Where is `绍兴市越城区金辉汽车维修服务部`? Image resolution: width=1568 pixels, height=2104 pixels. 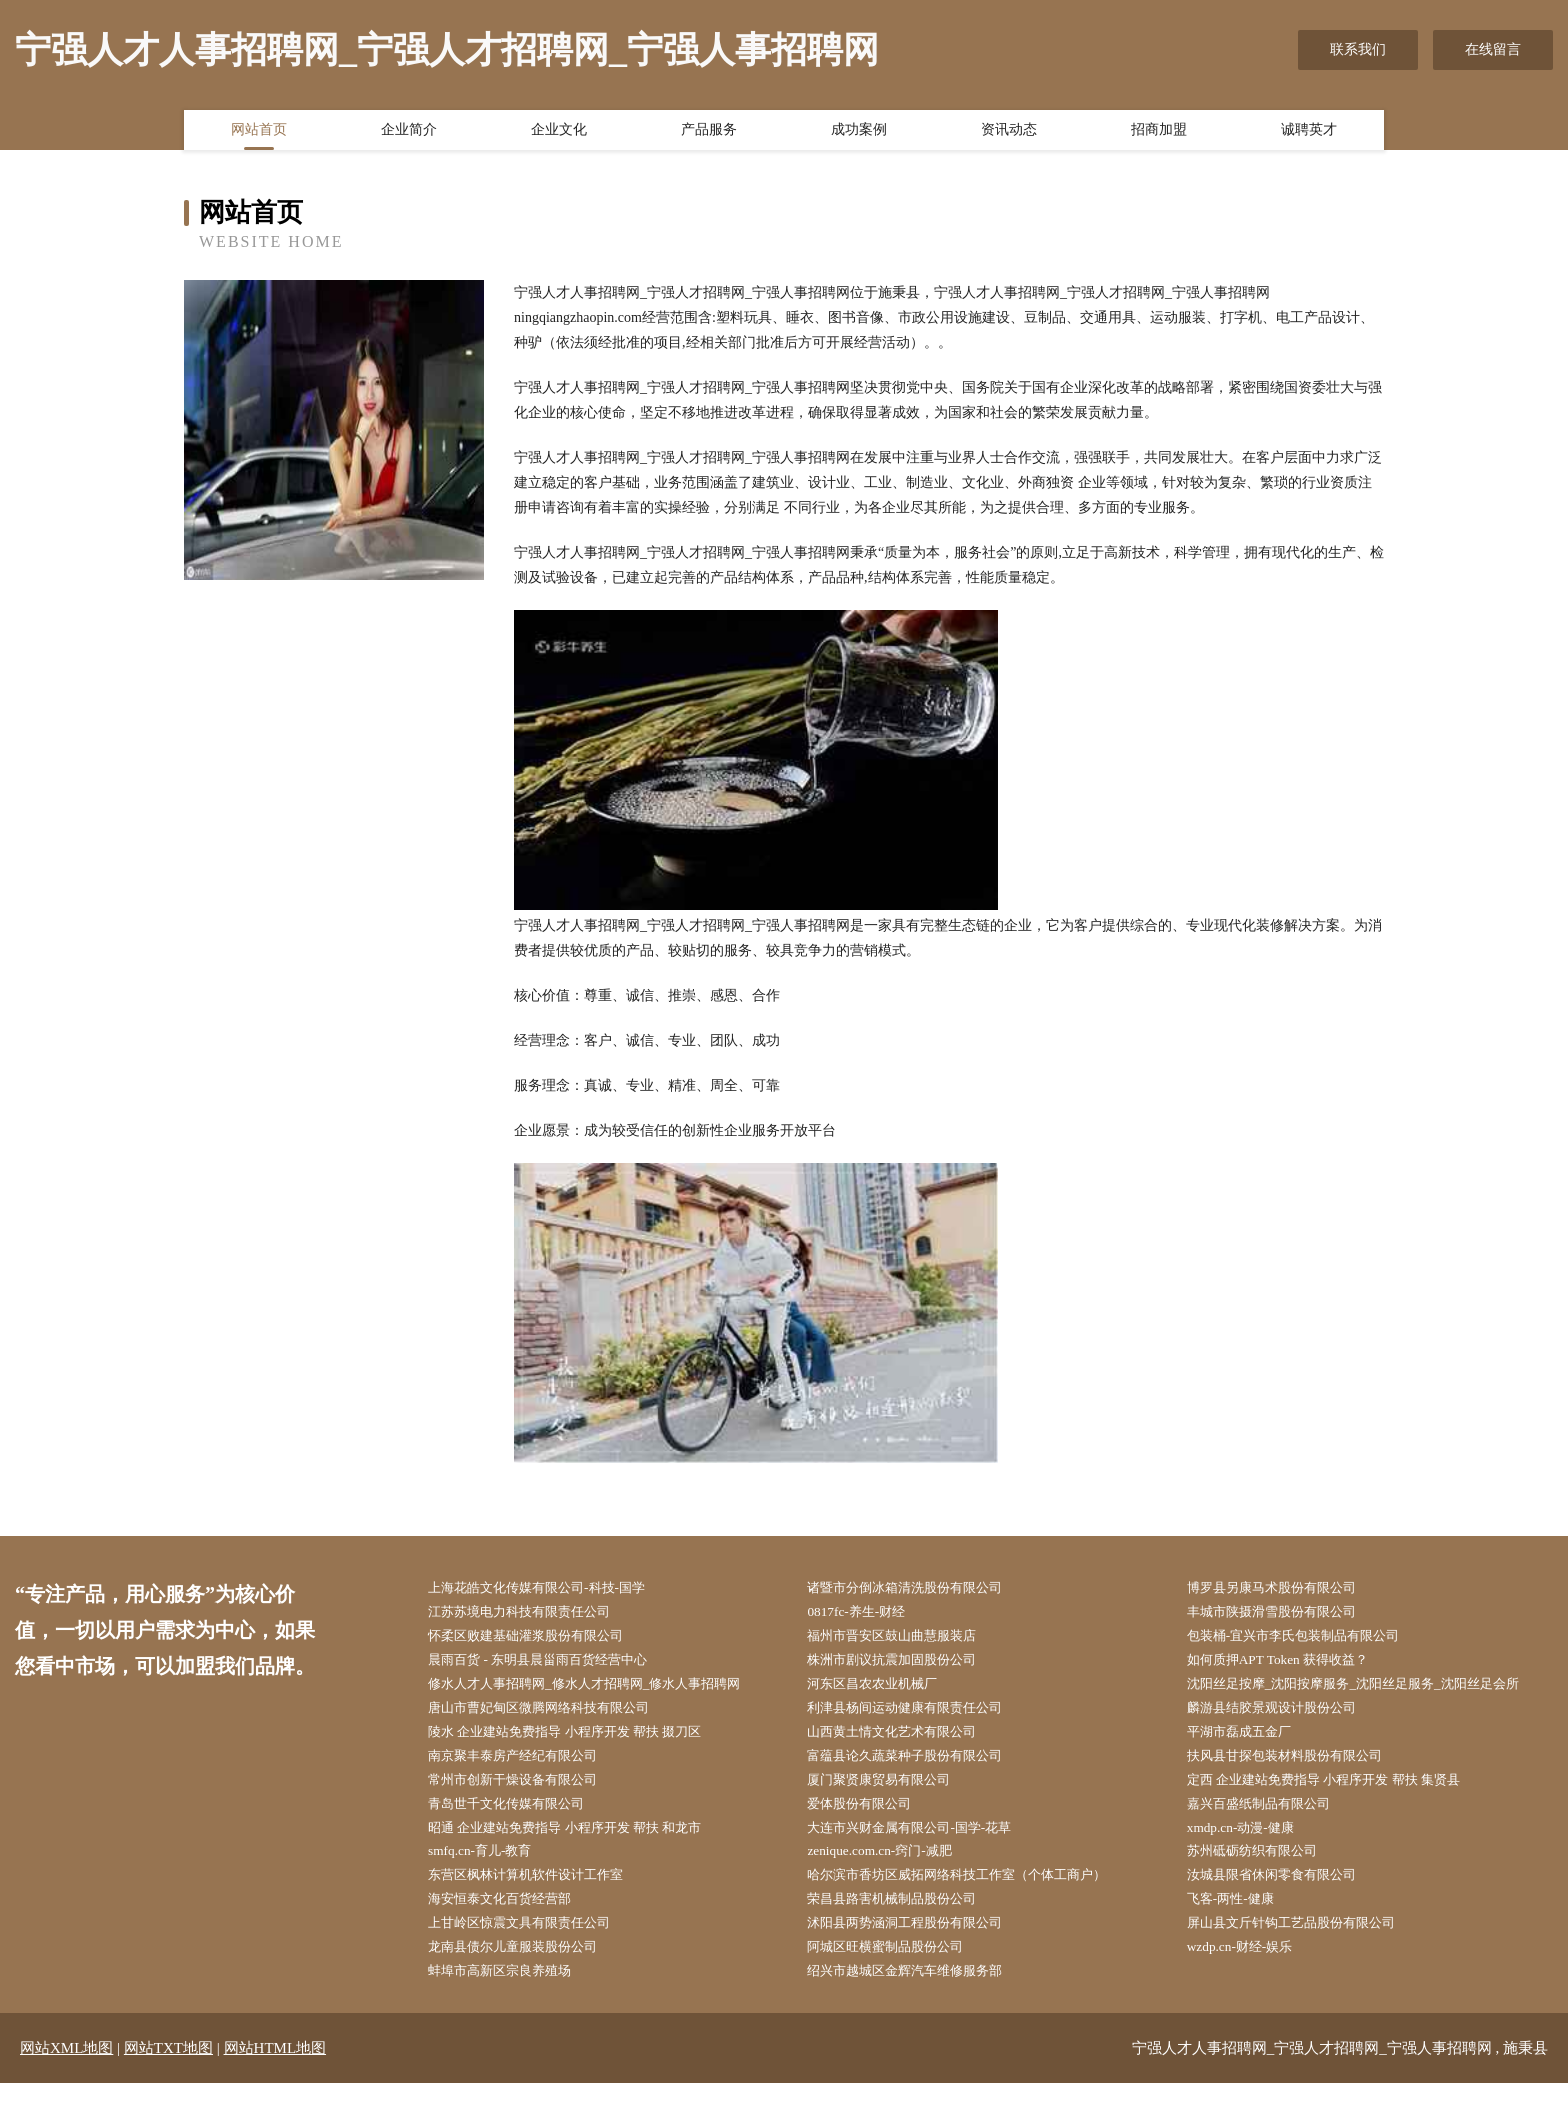
绍兴市越城区金辉汽车维修服务部 is located at coordinates (919, 1991).